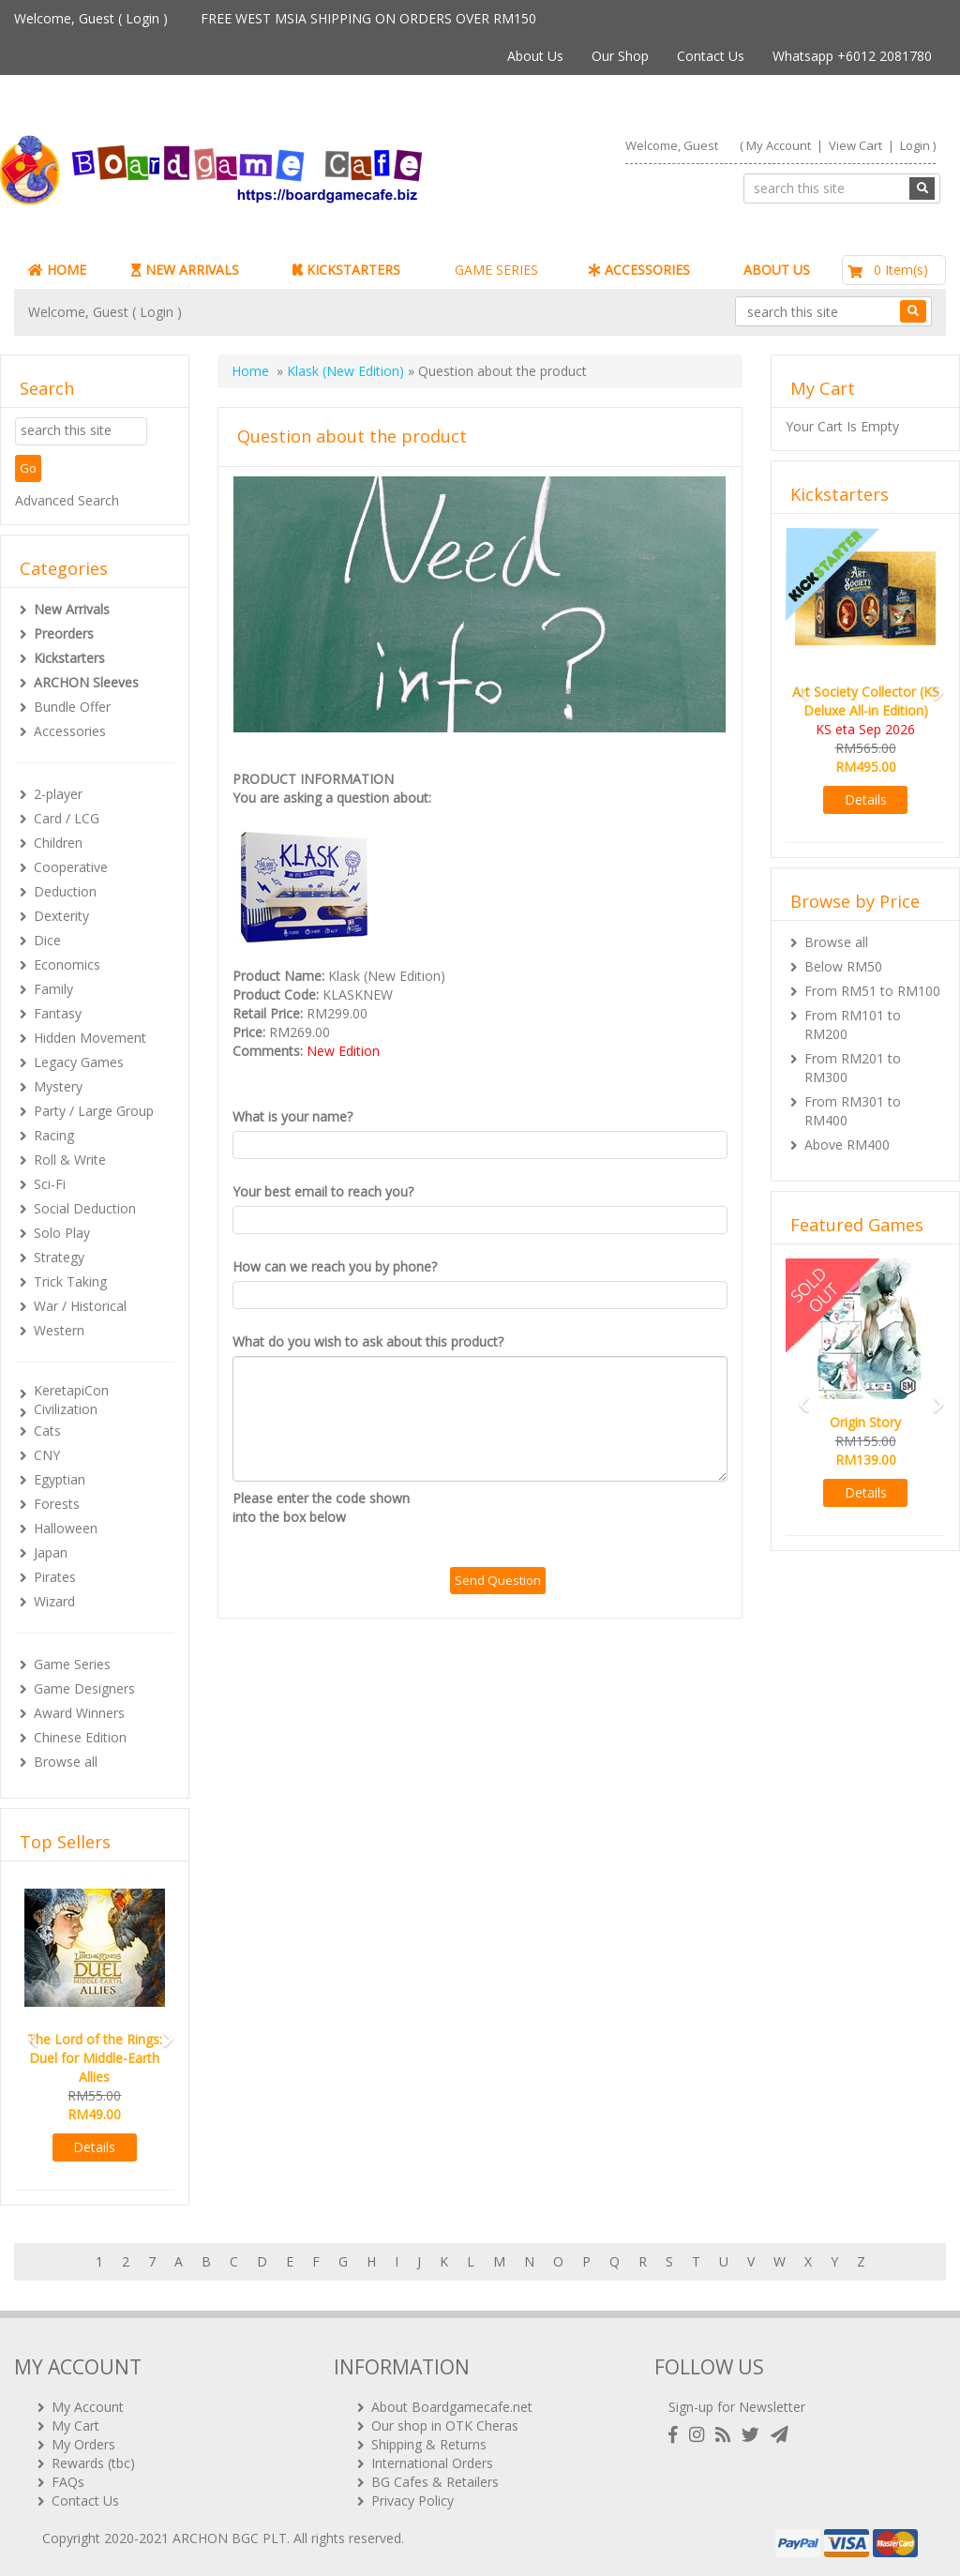 Image resolution: width=960 pixels, height=2576 pixels. I want to click on What is your name?, so click(292, 1116).